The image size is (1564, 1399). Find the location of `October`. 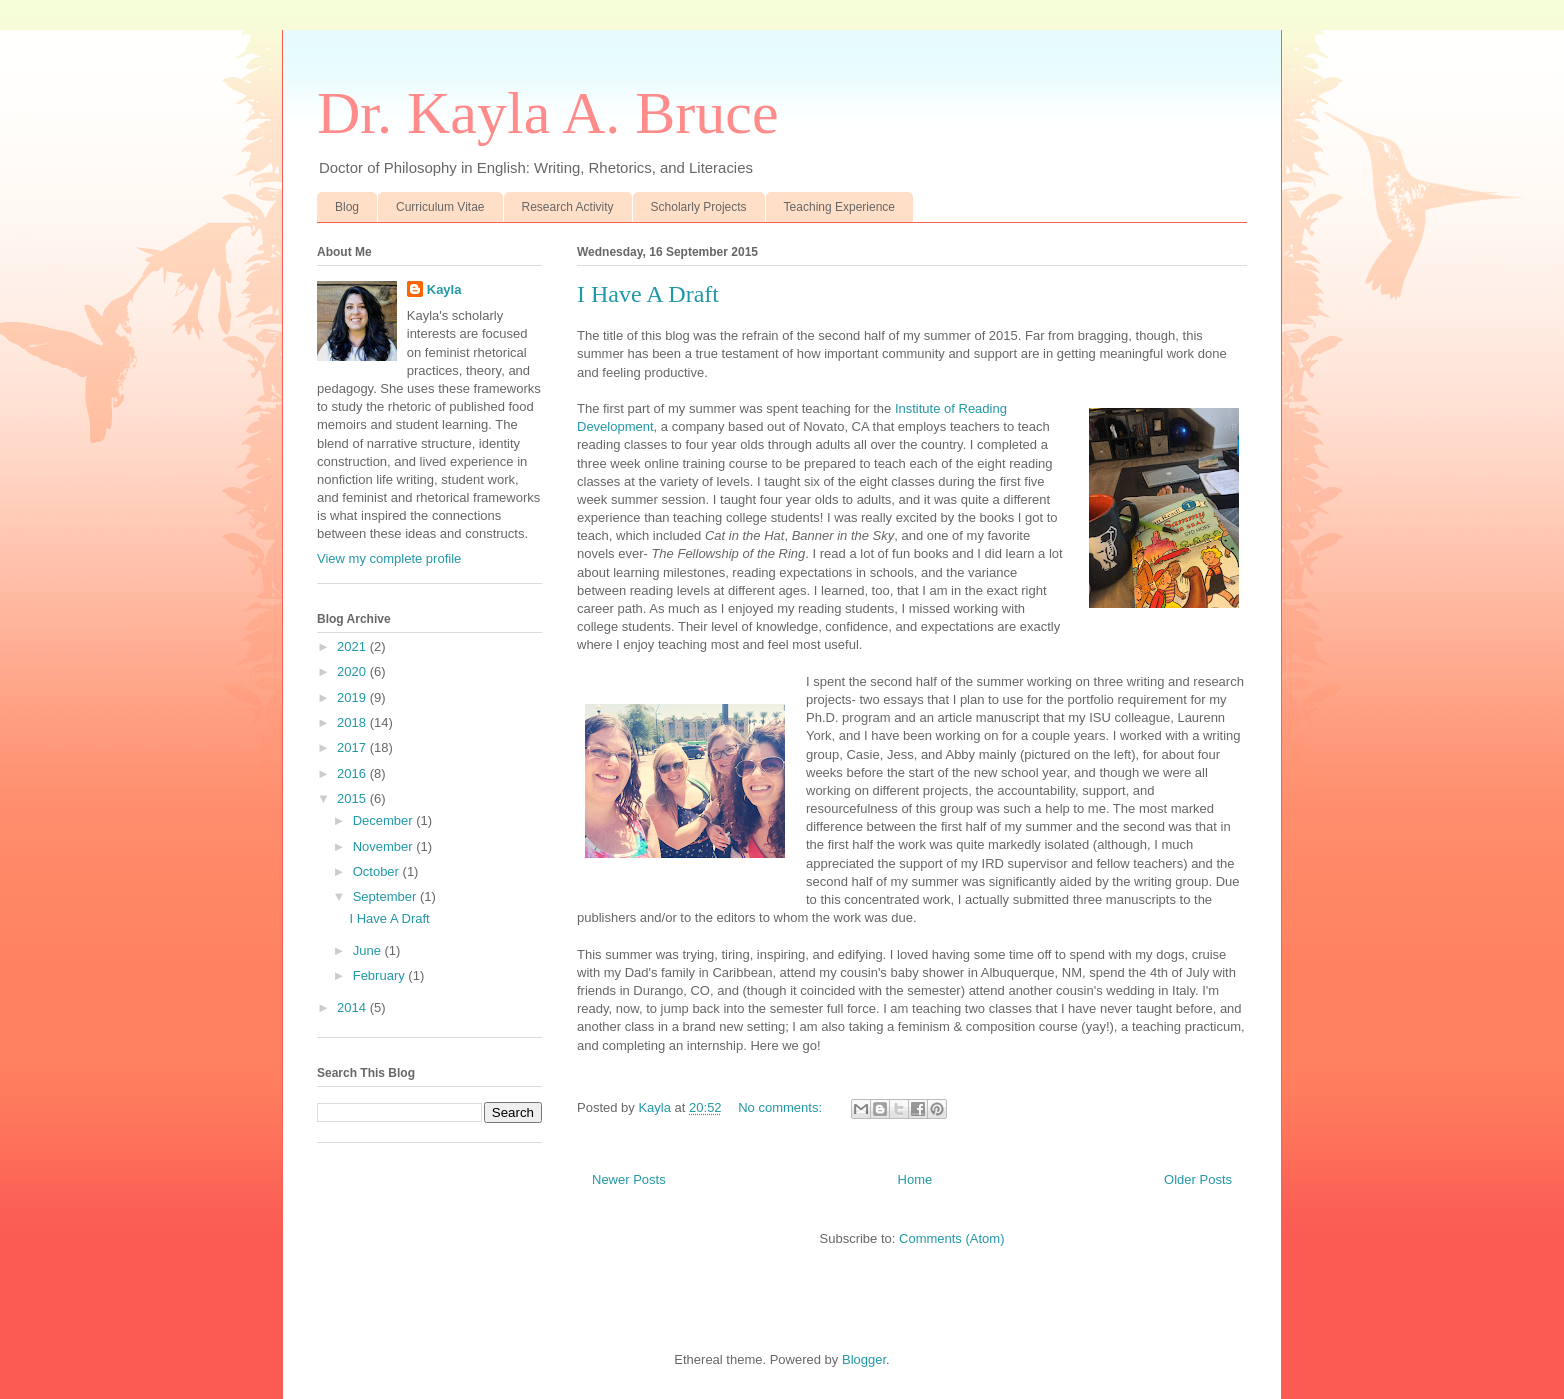

October is located at coordinates (378, 871).